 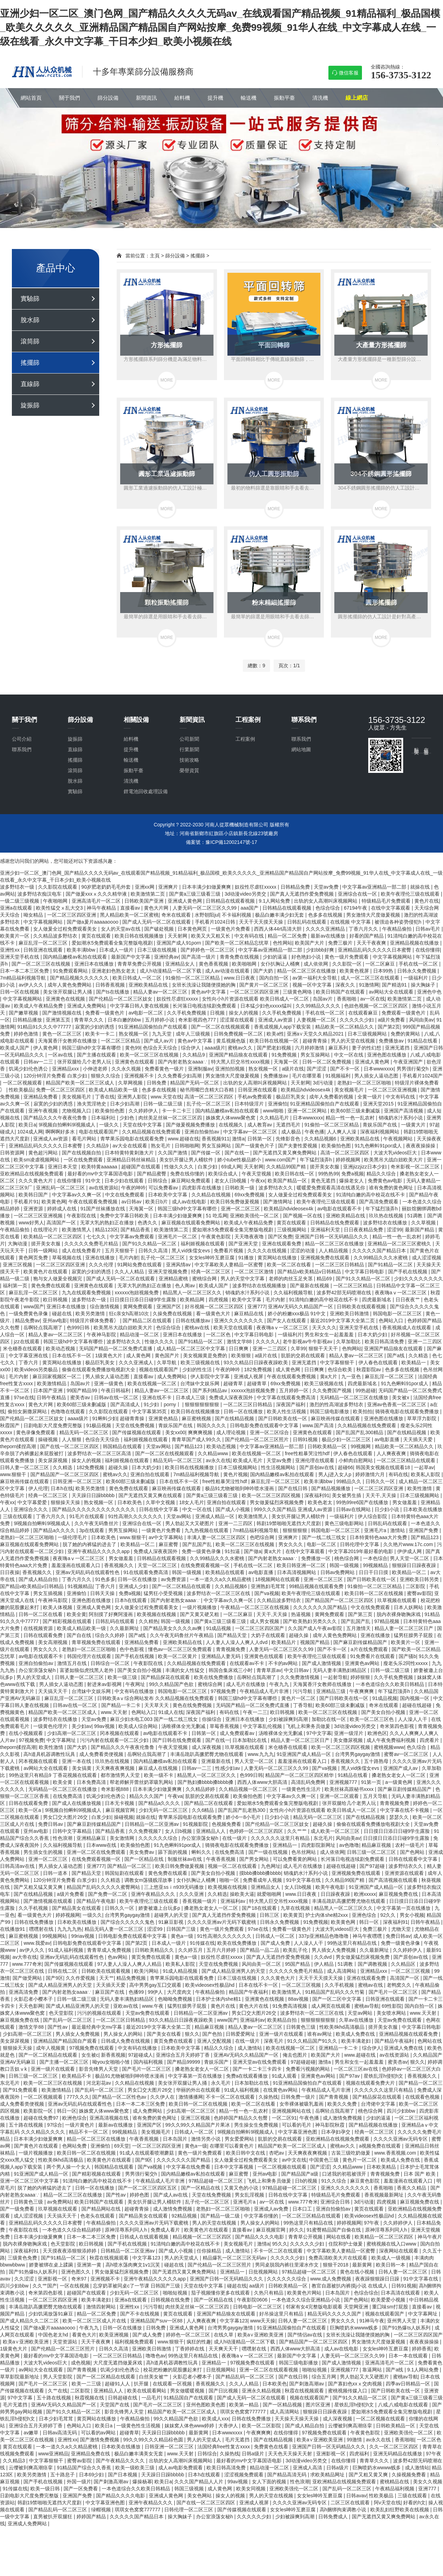 I want to click on 综合伊人, so click(x=191, y=1048).